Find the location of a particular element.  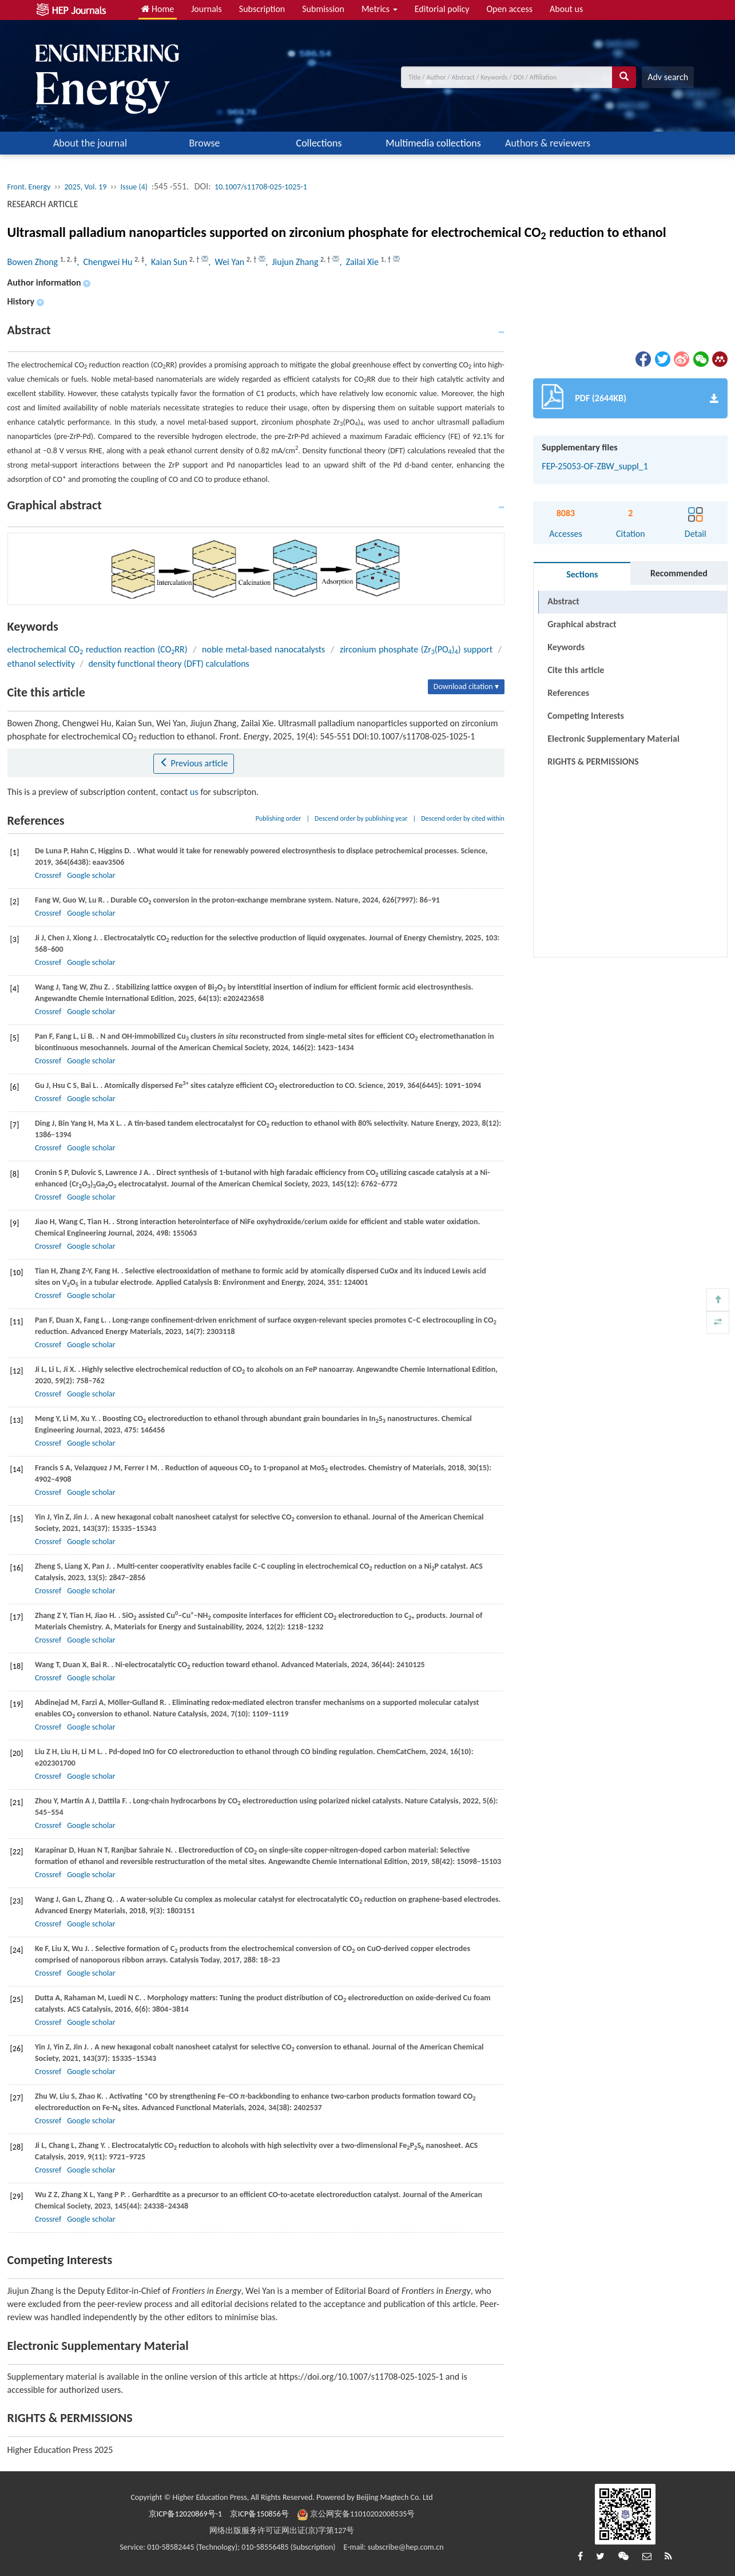

Competing Interests is located at coordinates (585, 715).